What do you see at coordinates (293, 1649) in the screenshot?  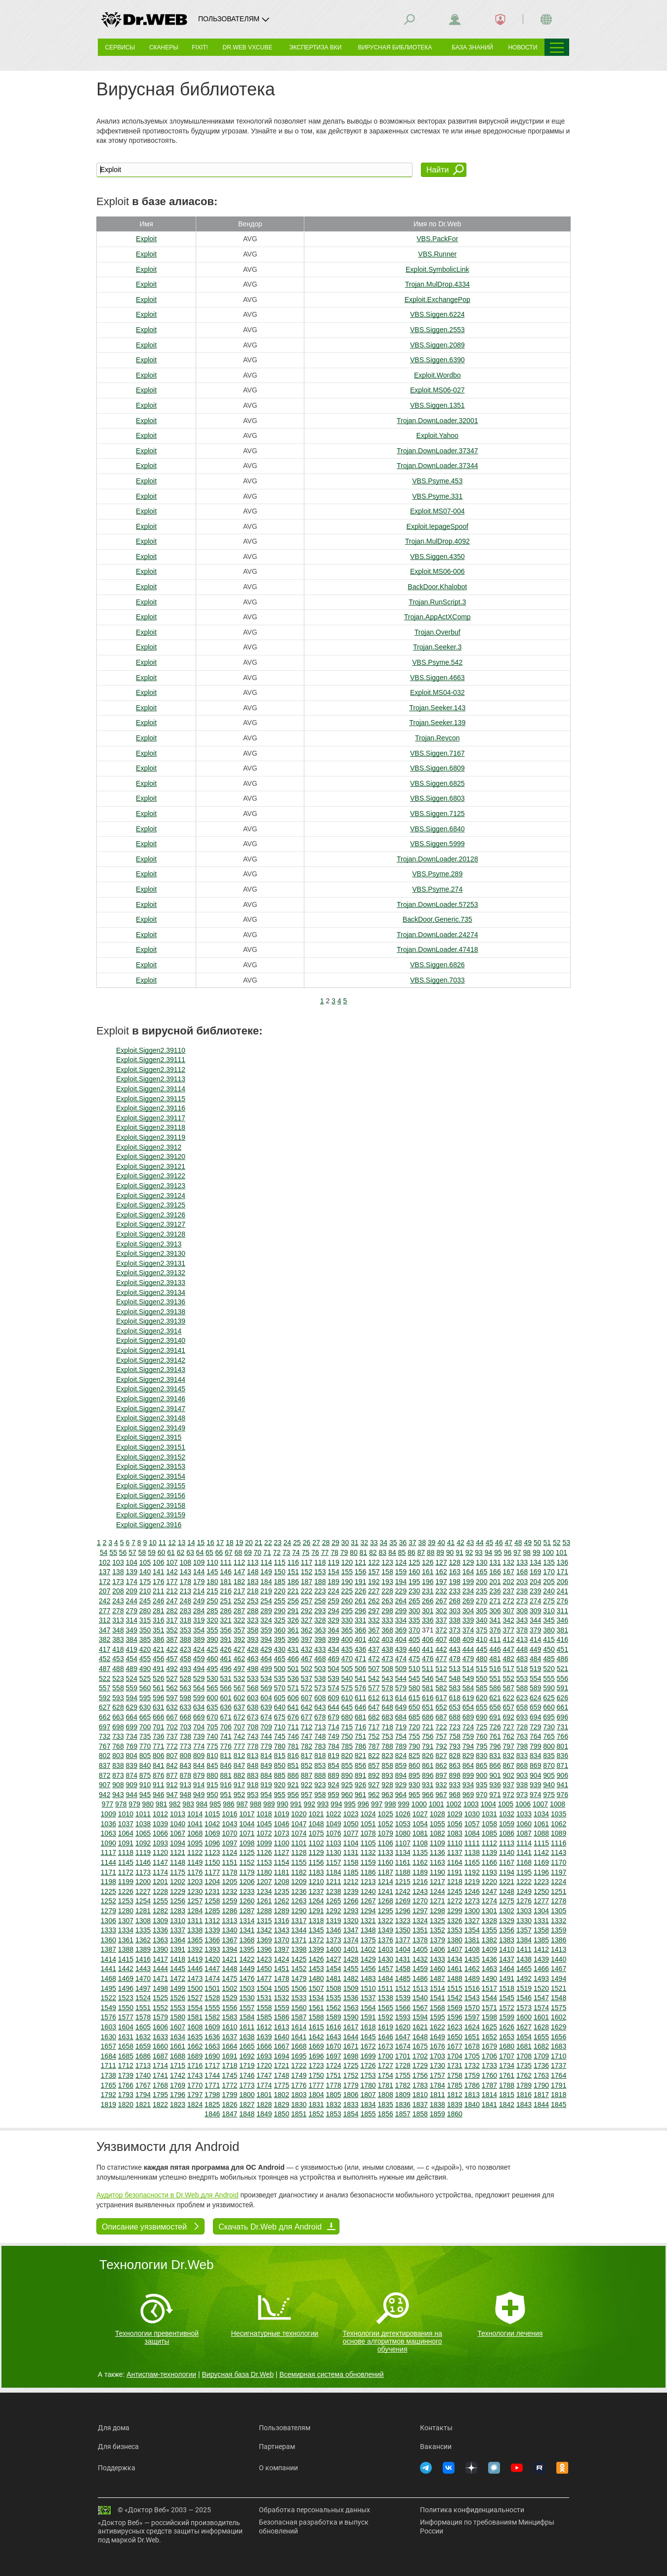 I see `431` at bounding box center [293, 1649].